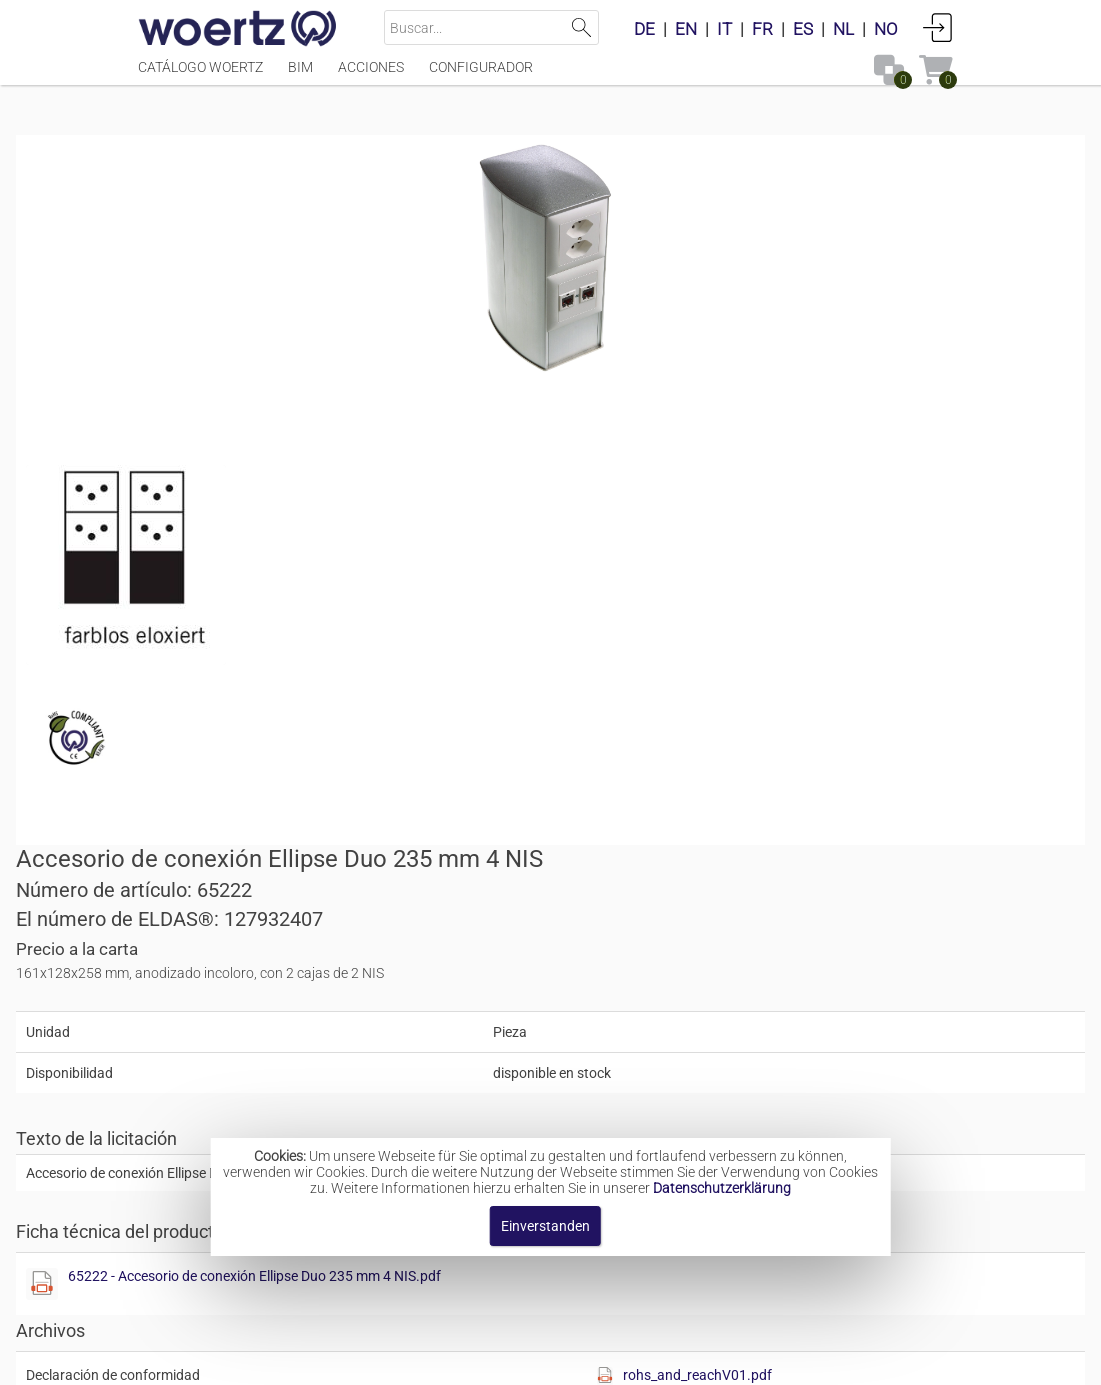 The image size is (1101, 1385). Describe the element at coordinates (762, 29) in the screenshot. I see `FR` at that location.